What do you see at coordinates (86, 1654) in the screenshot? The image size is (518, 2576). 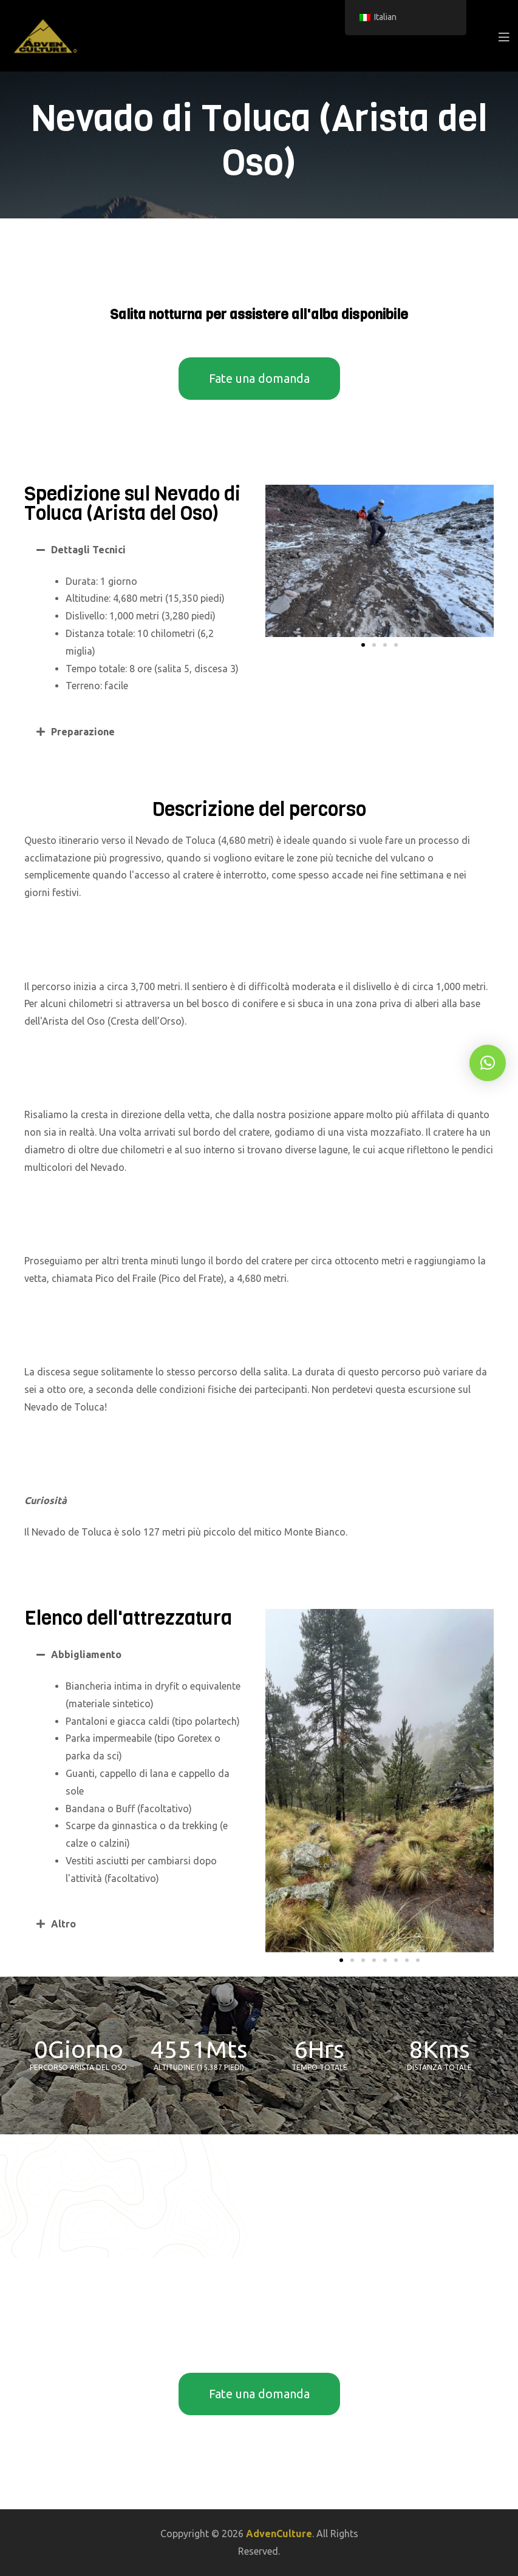 I see `Abbigliamento` at bounding box center [86, 1654].